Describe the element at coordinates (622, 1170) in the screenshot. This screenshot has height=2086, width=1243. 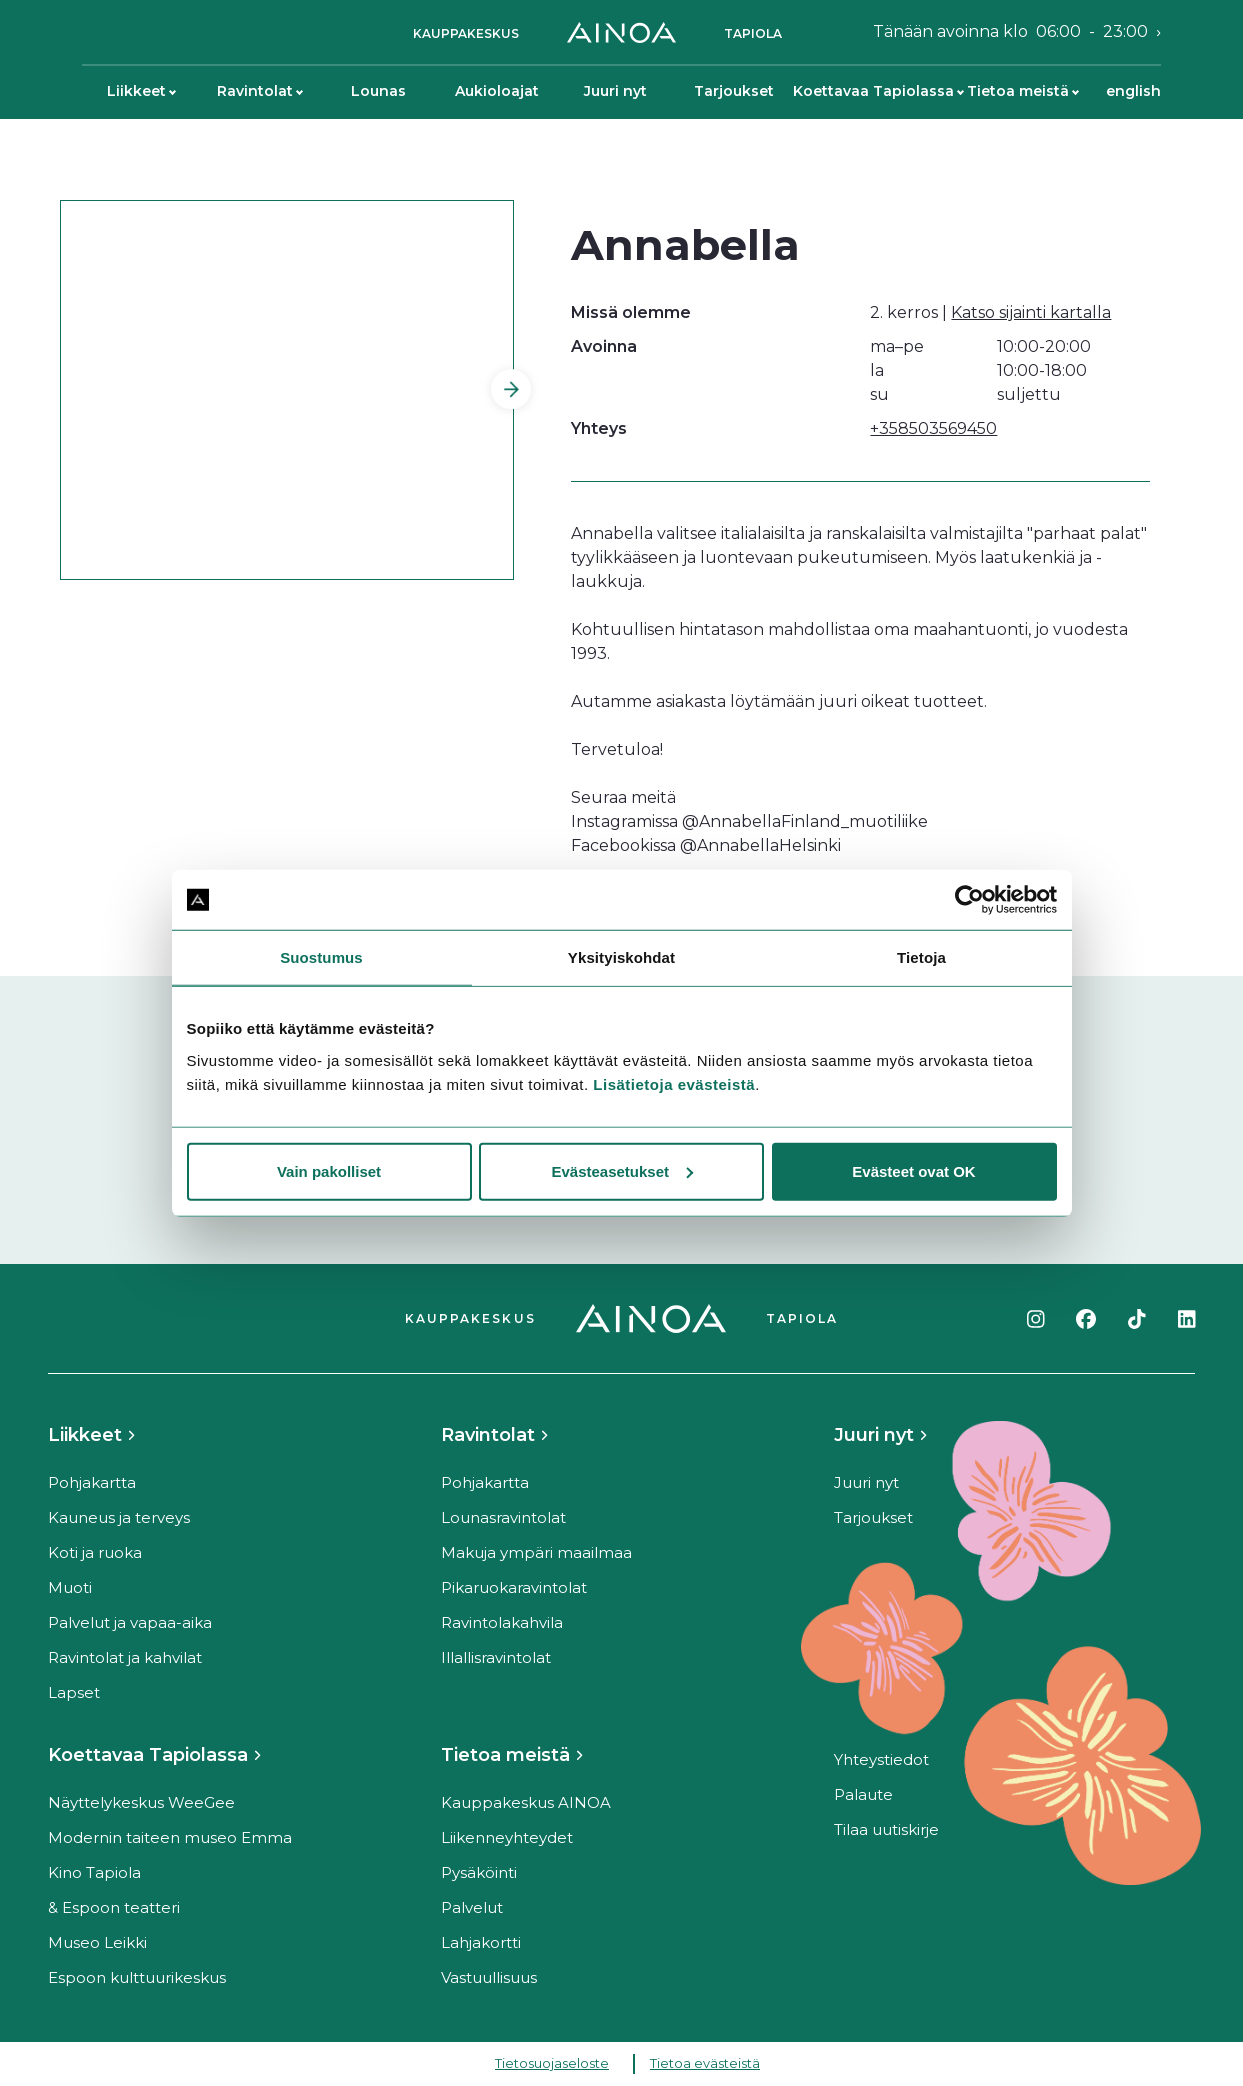
I see `Evästeasetukset` at that location.